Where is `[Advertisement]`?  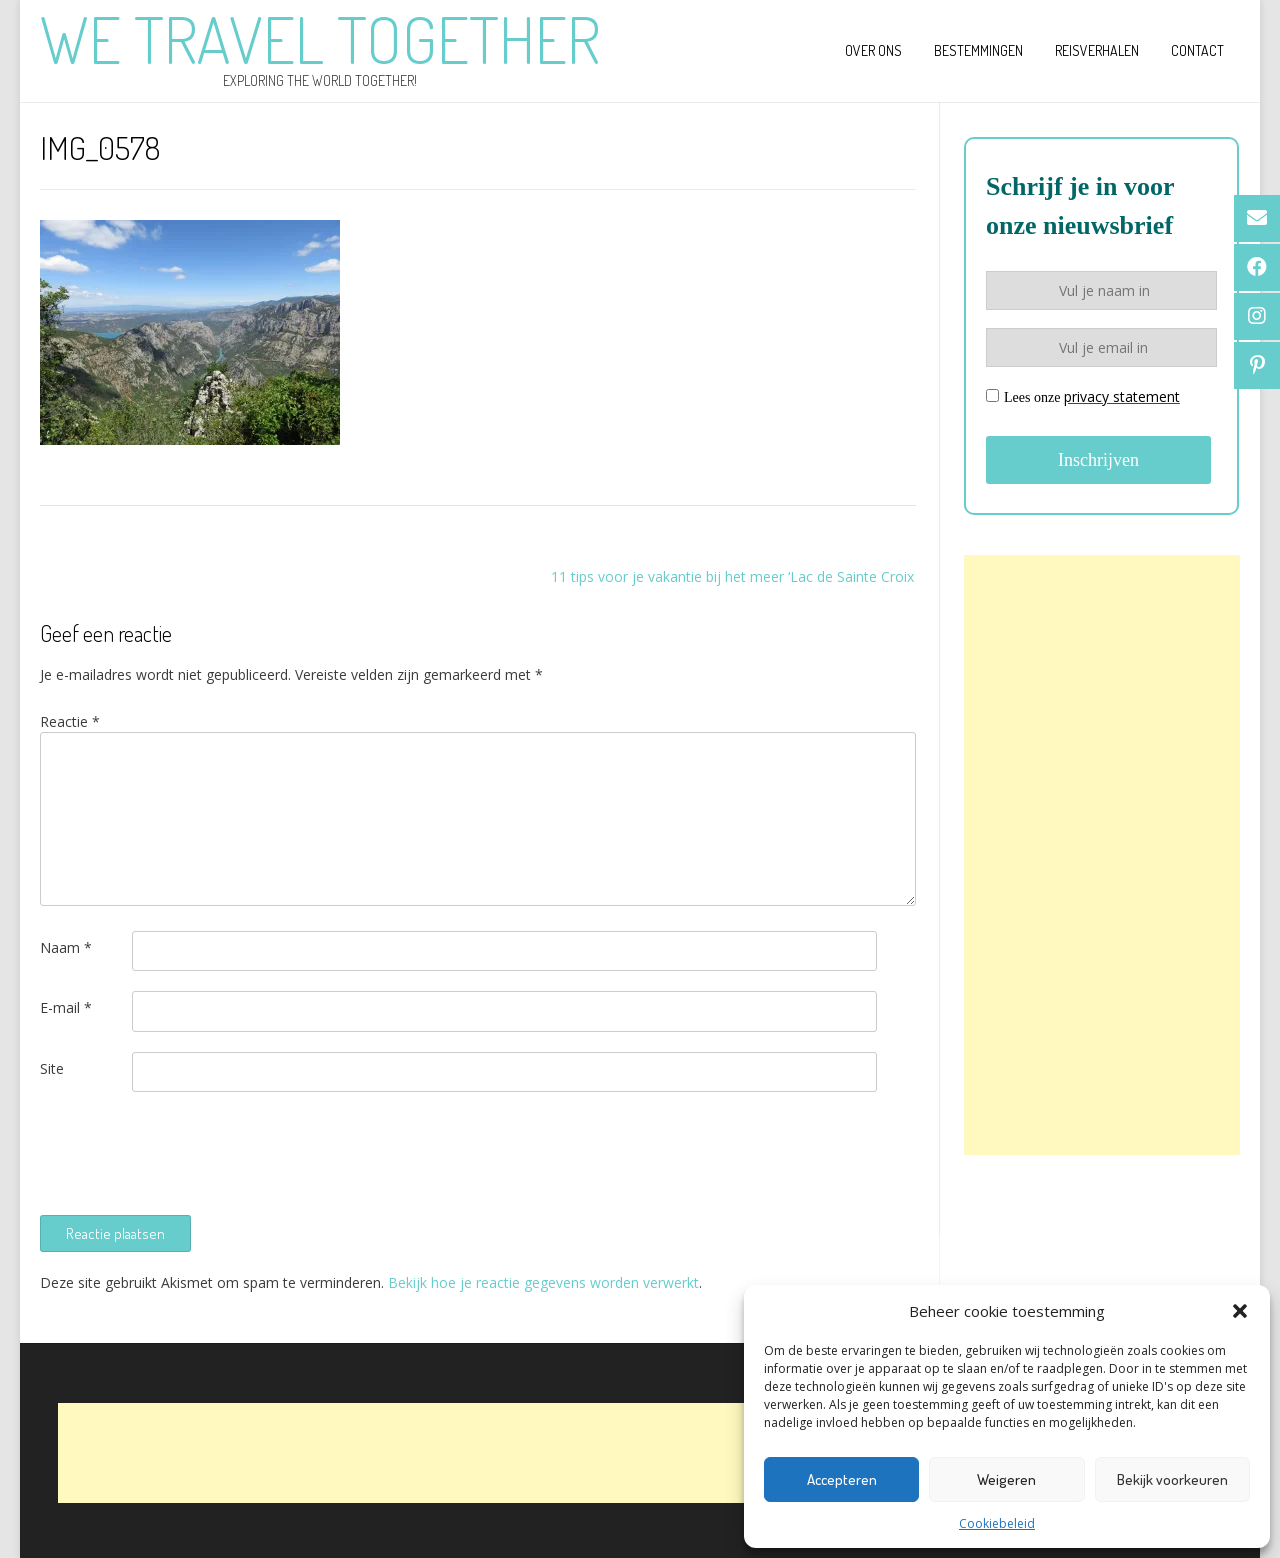
[Advertisement] is located at coordinates (1102, 855).